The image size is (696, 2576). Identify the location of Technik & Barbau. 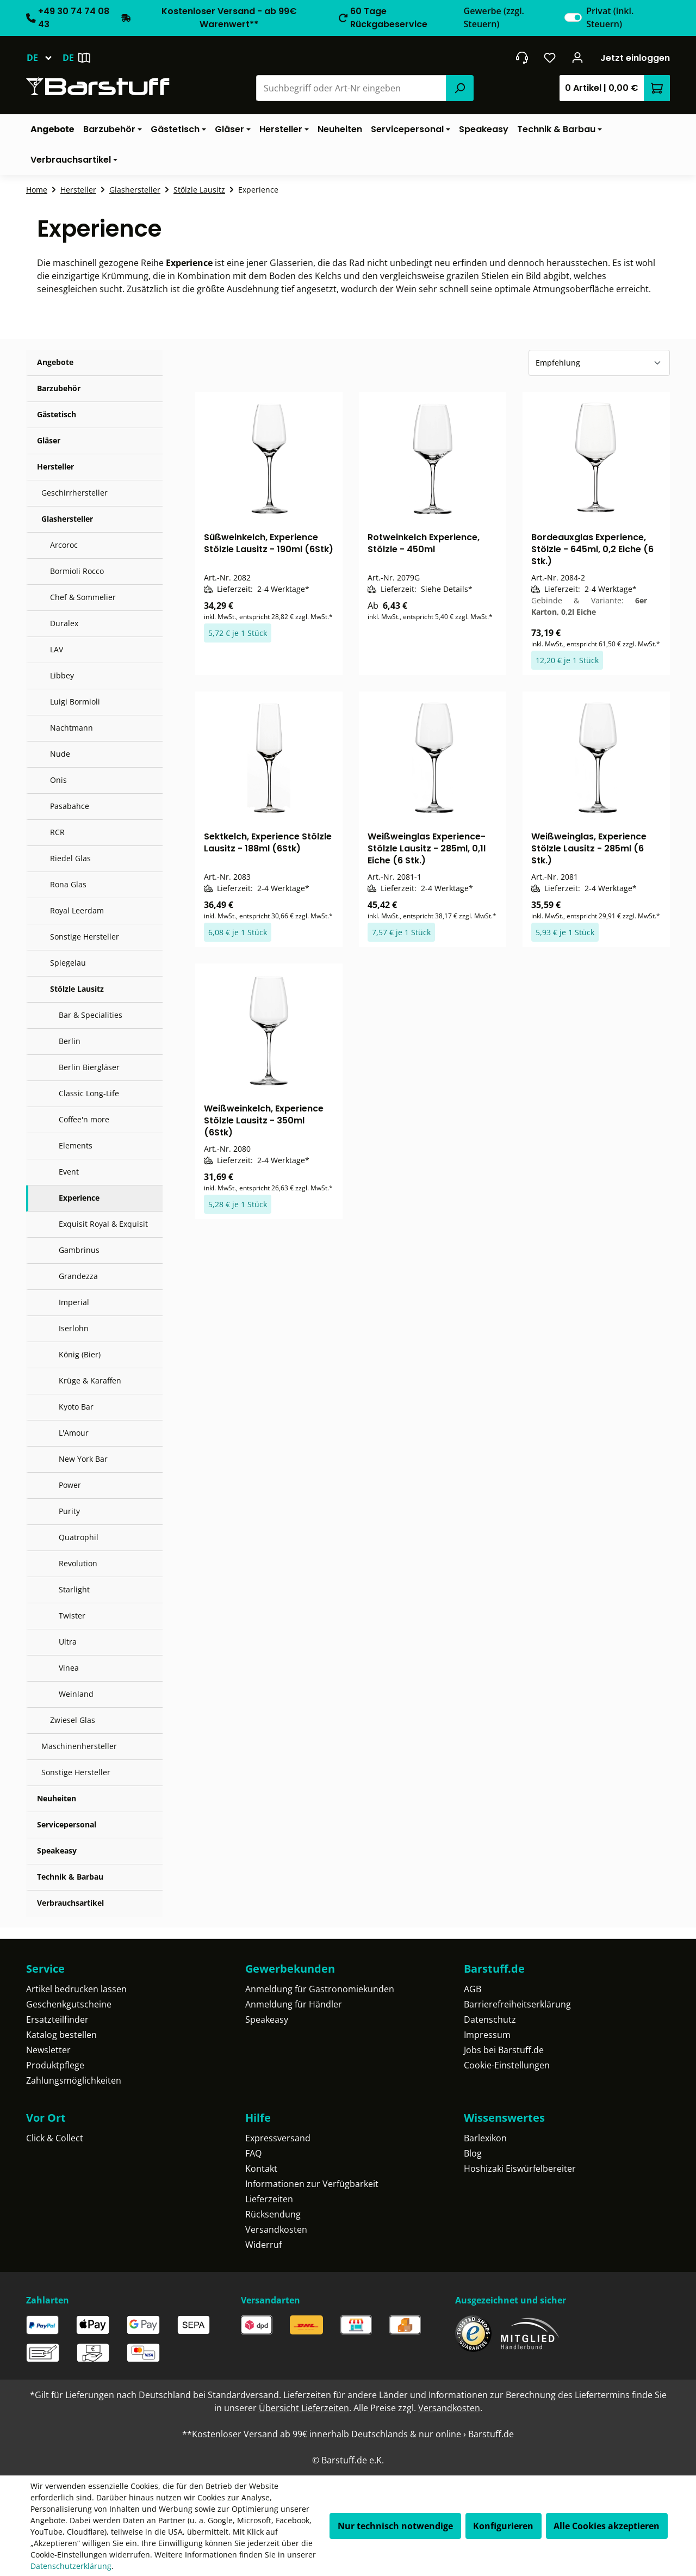
(70, 1876).